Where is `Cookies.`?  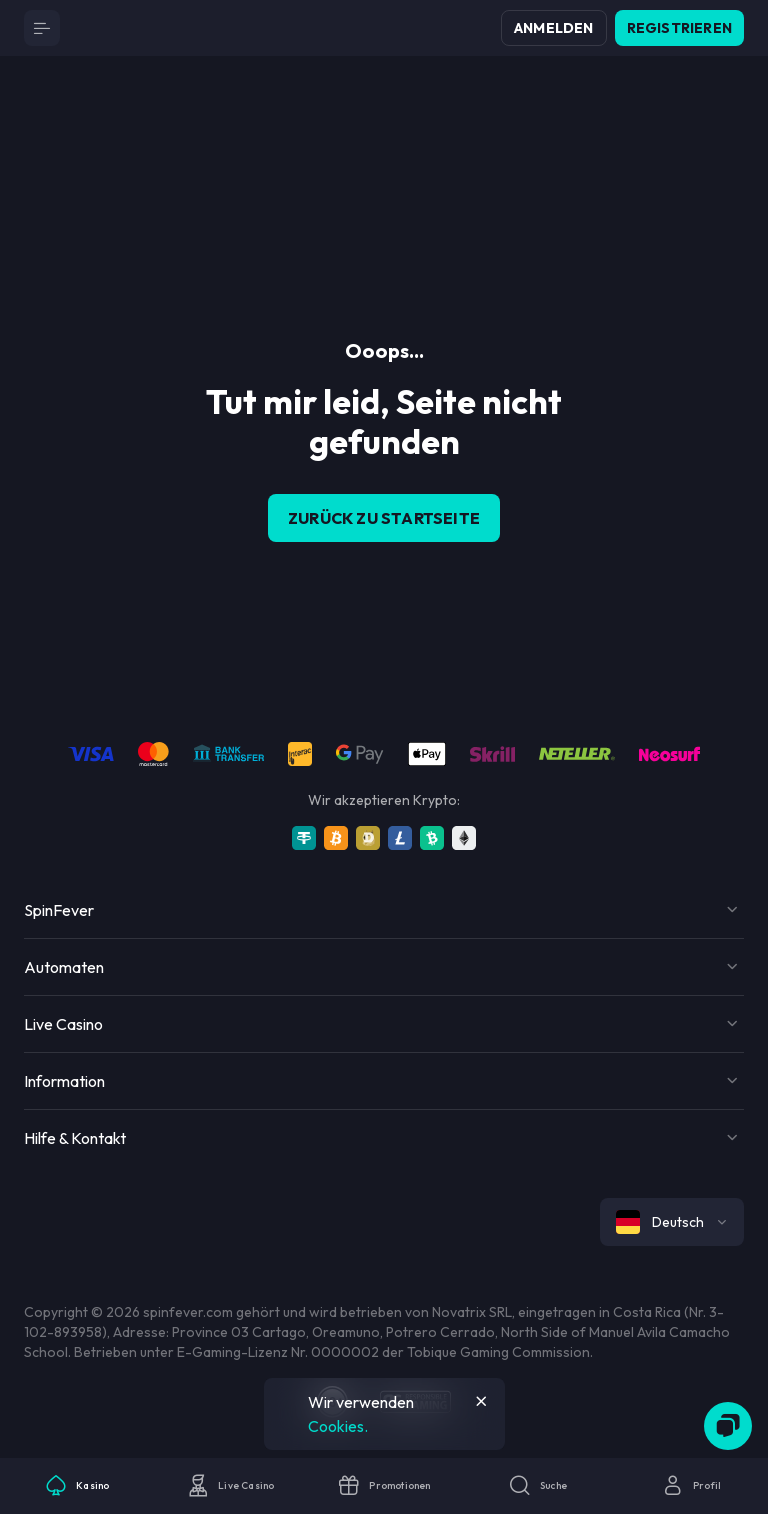
Cookies. is located at coordinates (338, 1426).